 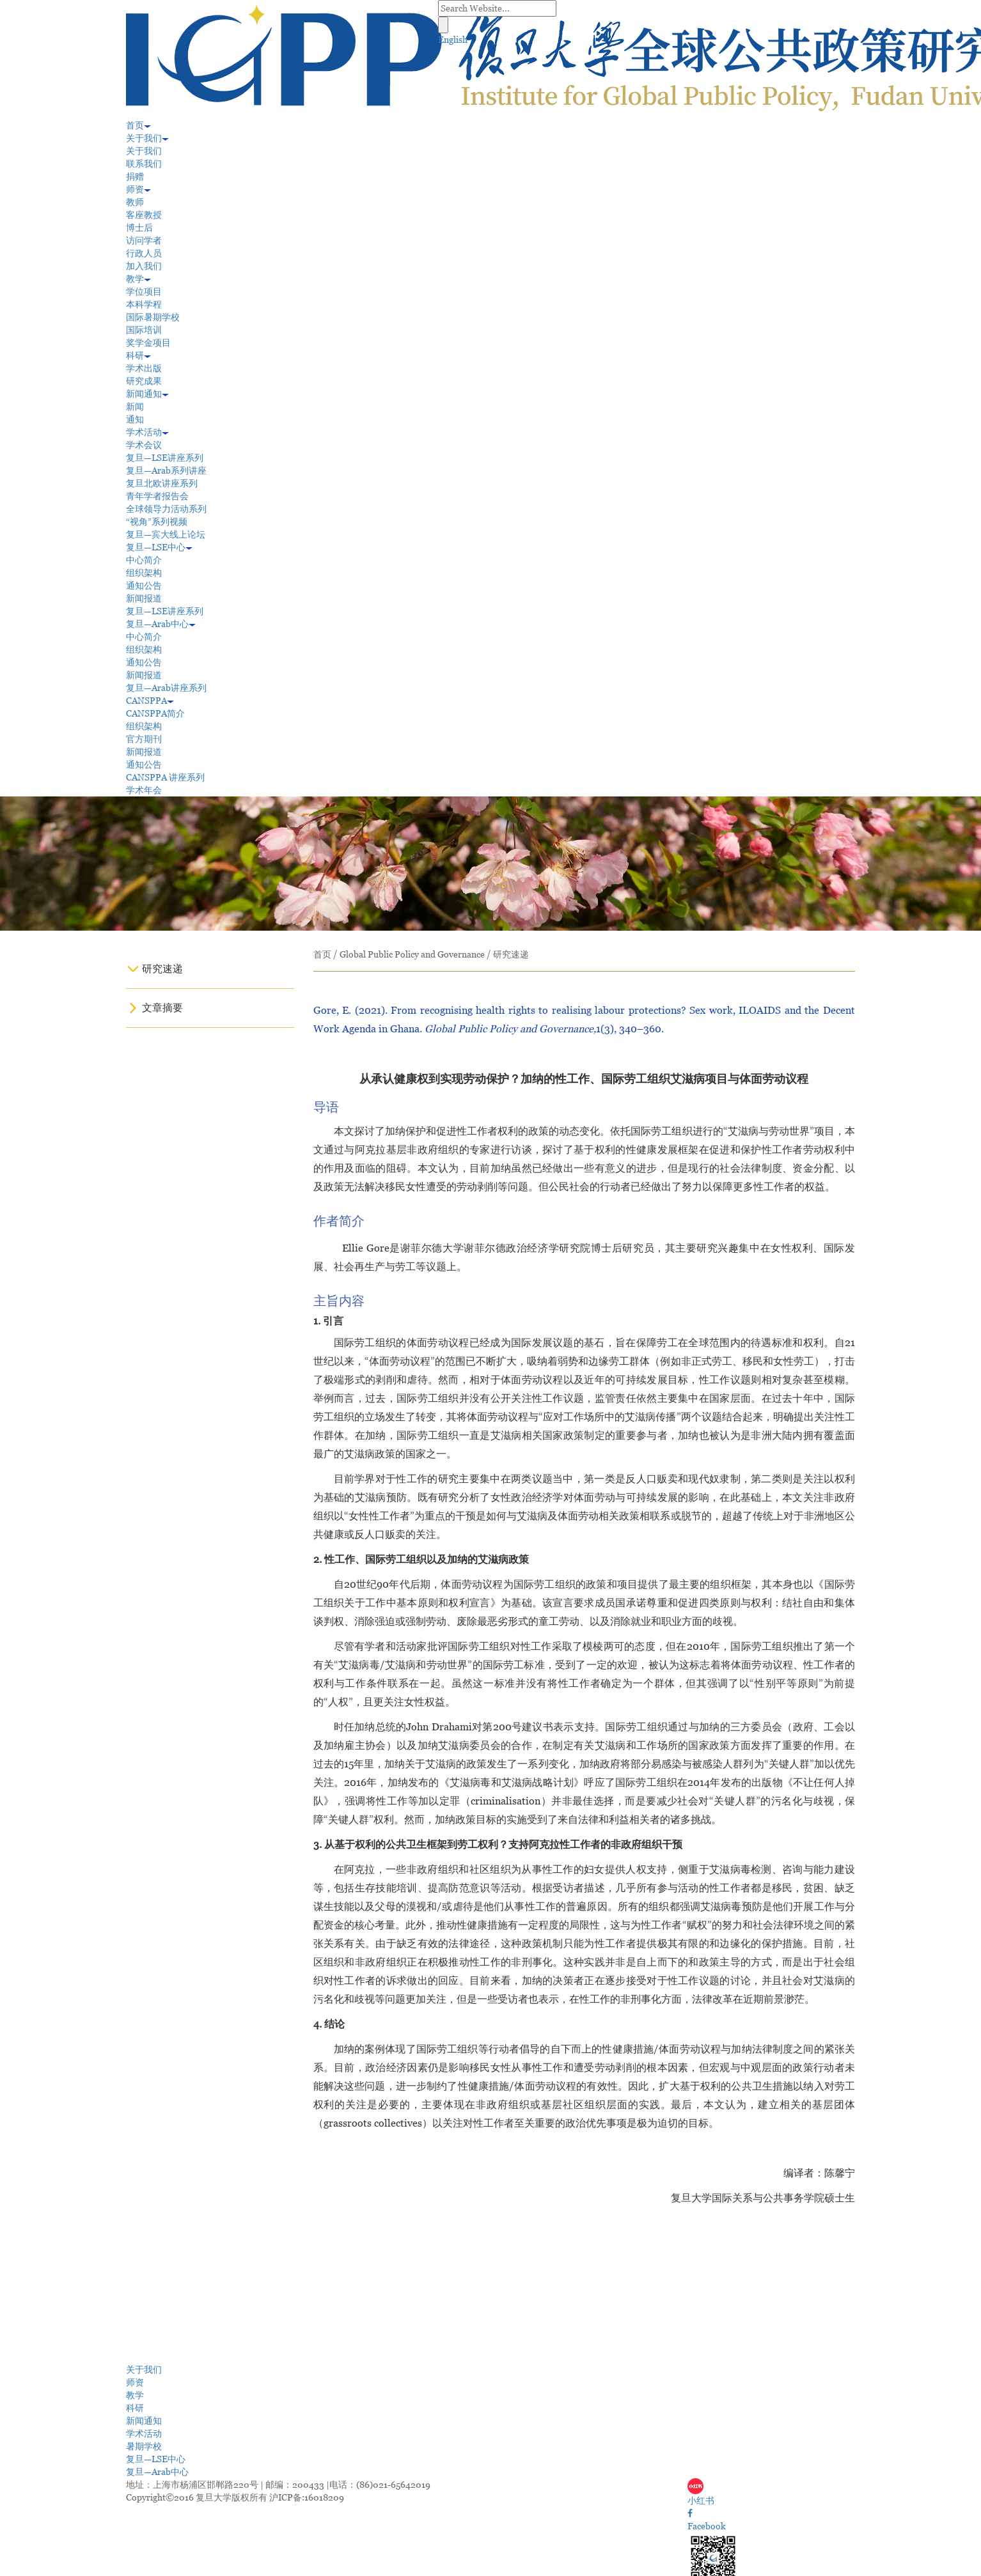 What do you see at coordinates (144, 304) in the screenshot?
I see `本科学程` at bounding box center [144, 304].